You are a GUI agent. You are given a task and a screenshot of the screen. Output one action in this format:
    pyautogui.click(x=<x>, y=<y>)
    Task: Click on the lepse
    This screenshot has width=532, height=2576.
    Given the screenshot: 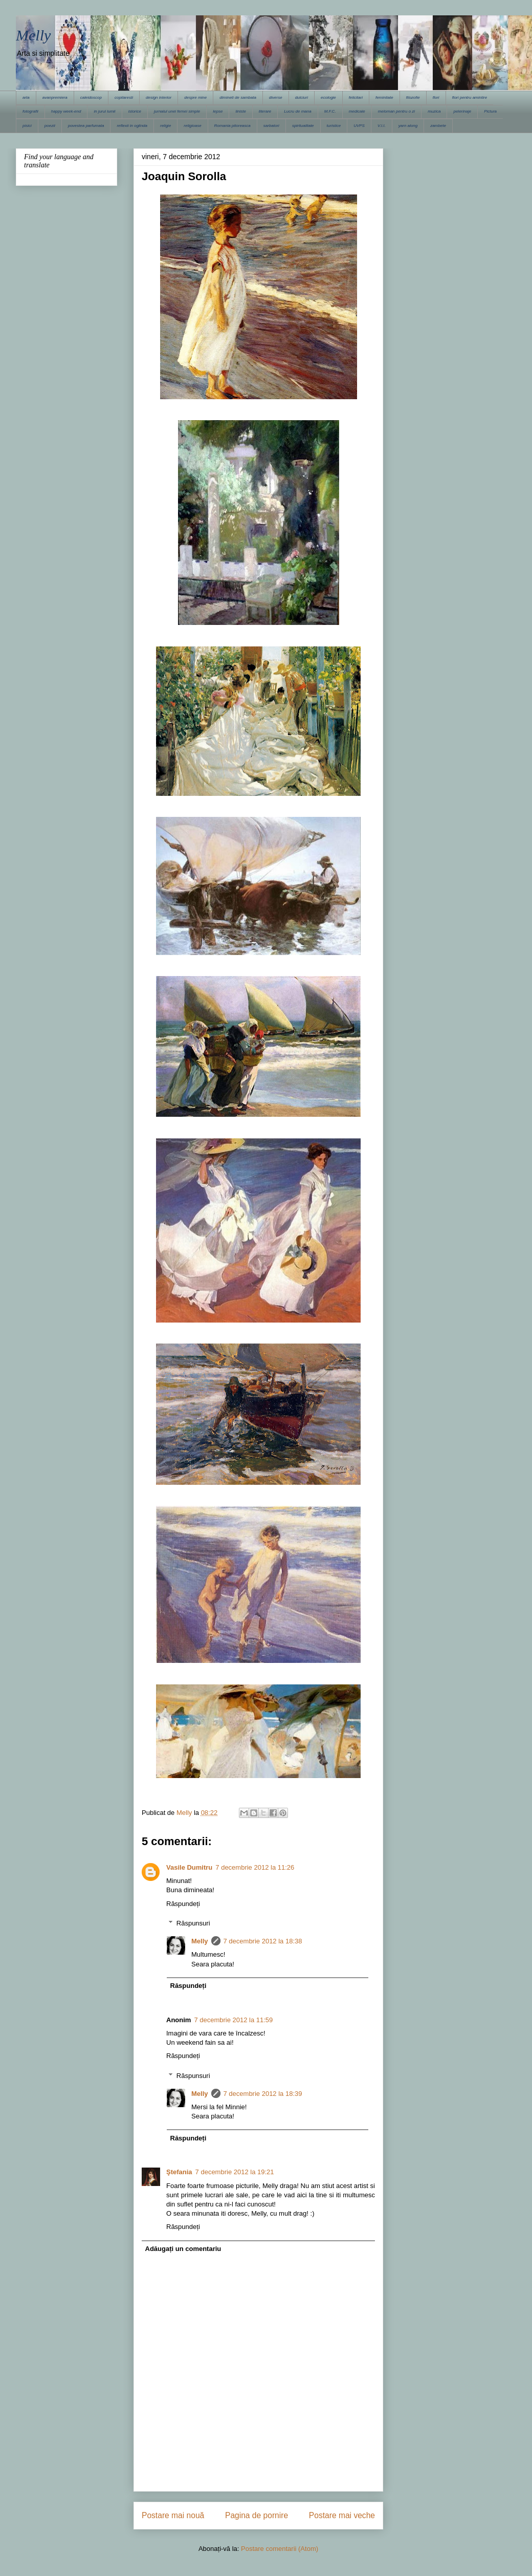 What is the action you would take?
    pyautogui.click(x=218, y=111)
    